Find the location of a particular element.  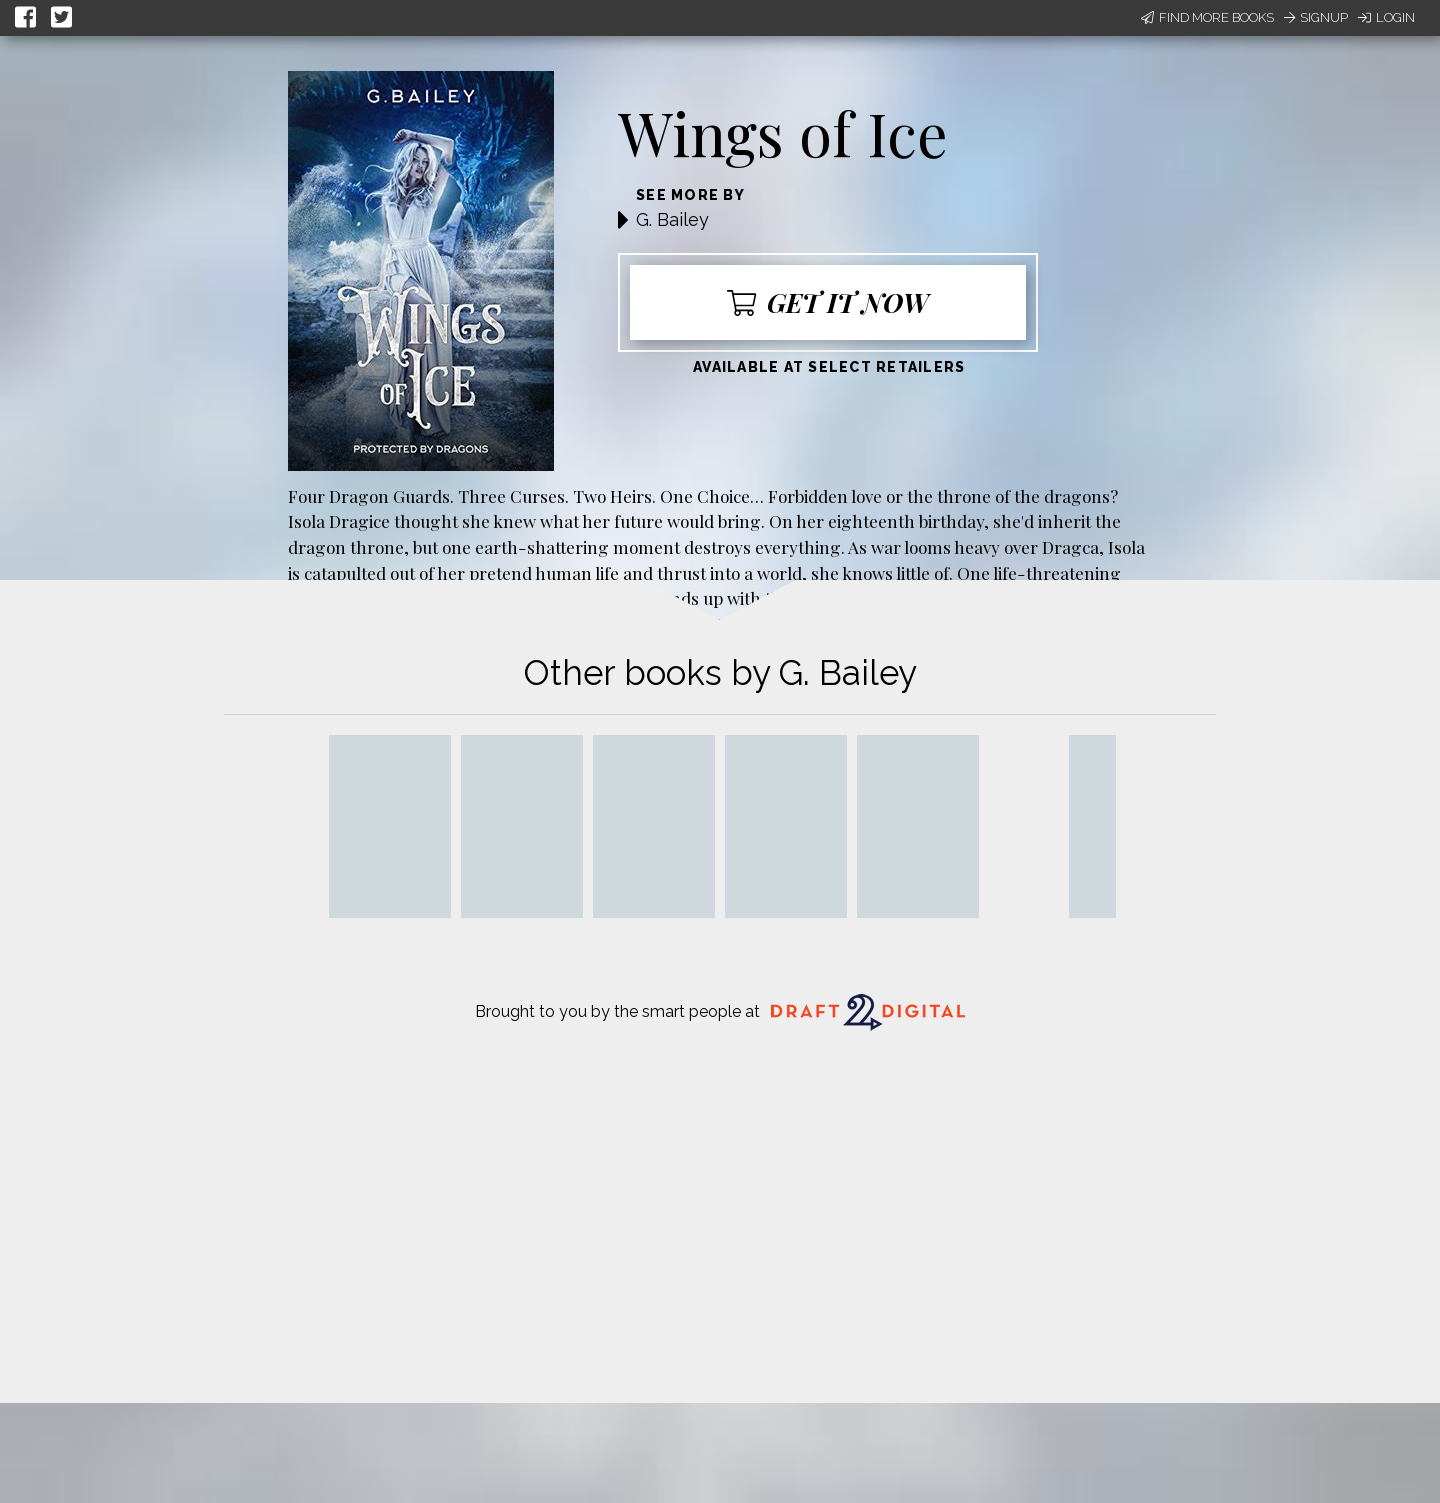

G. Bailey is located at coordinates (672, 219).